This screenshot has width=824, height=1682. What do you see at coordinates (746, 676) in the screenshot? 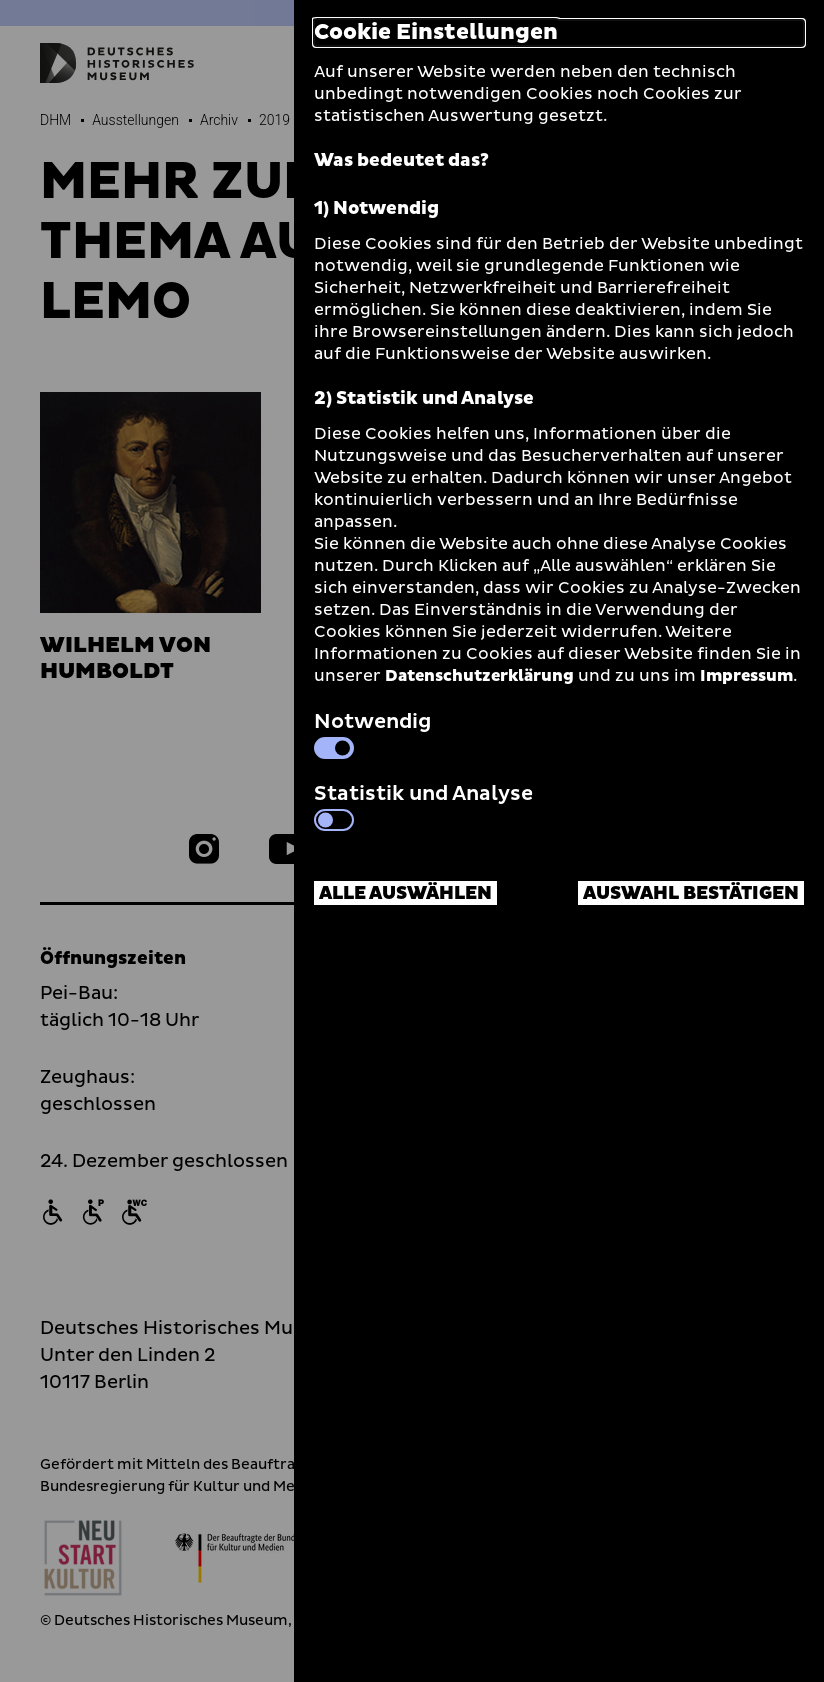
I see `Impressum` at bounding box center [746, 676].